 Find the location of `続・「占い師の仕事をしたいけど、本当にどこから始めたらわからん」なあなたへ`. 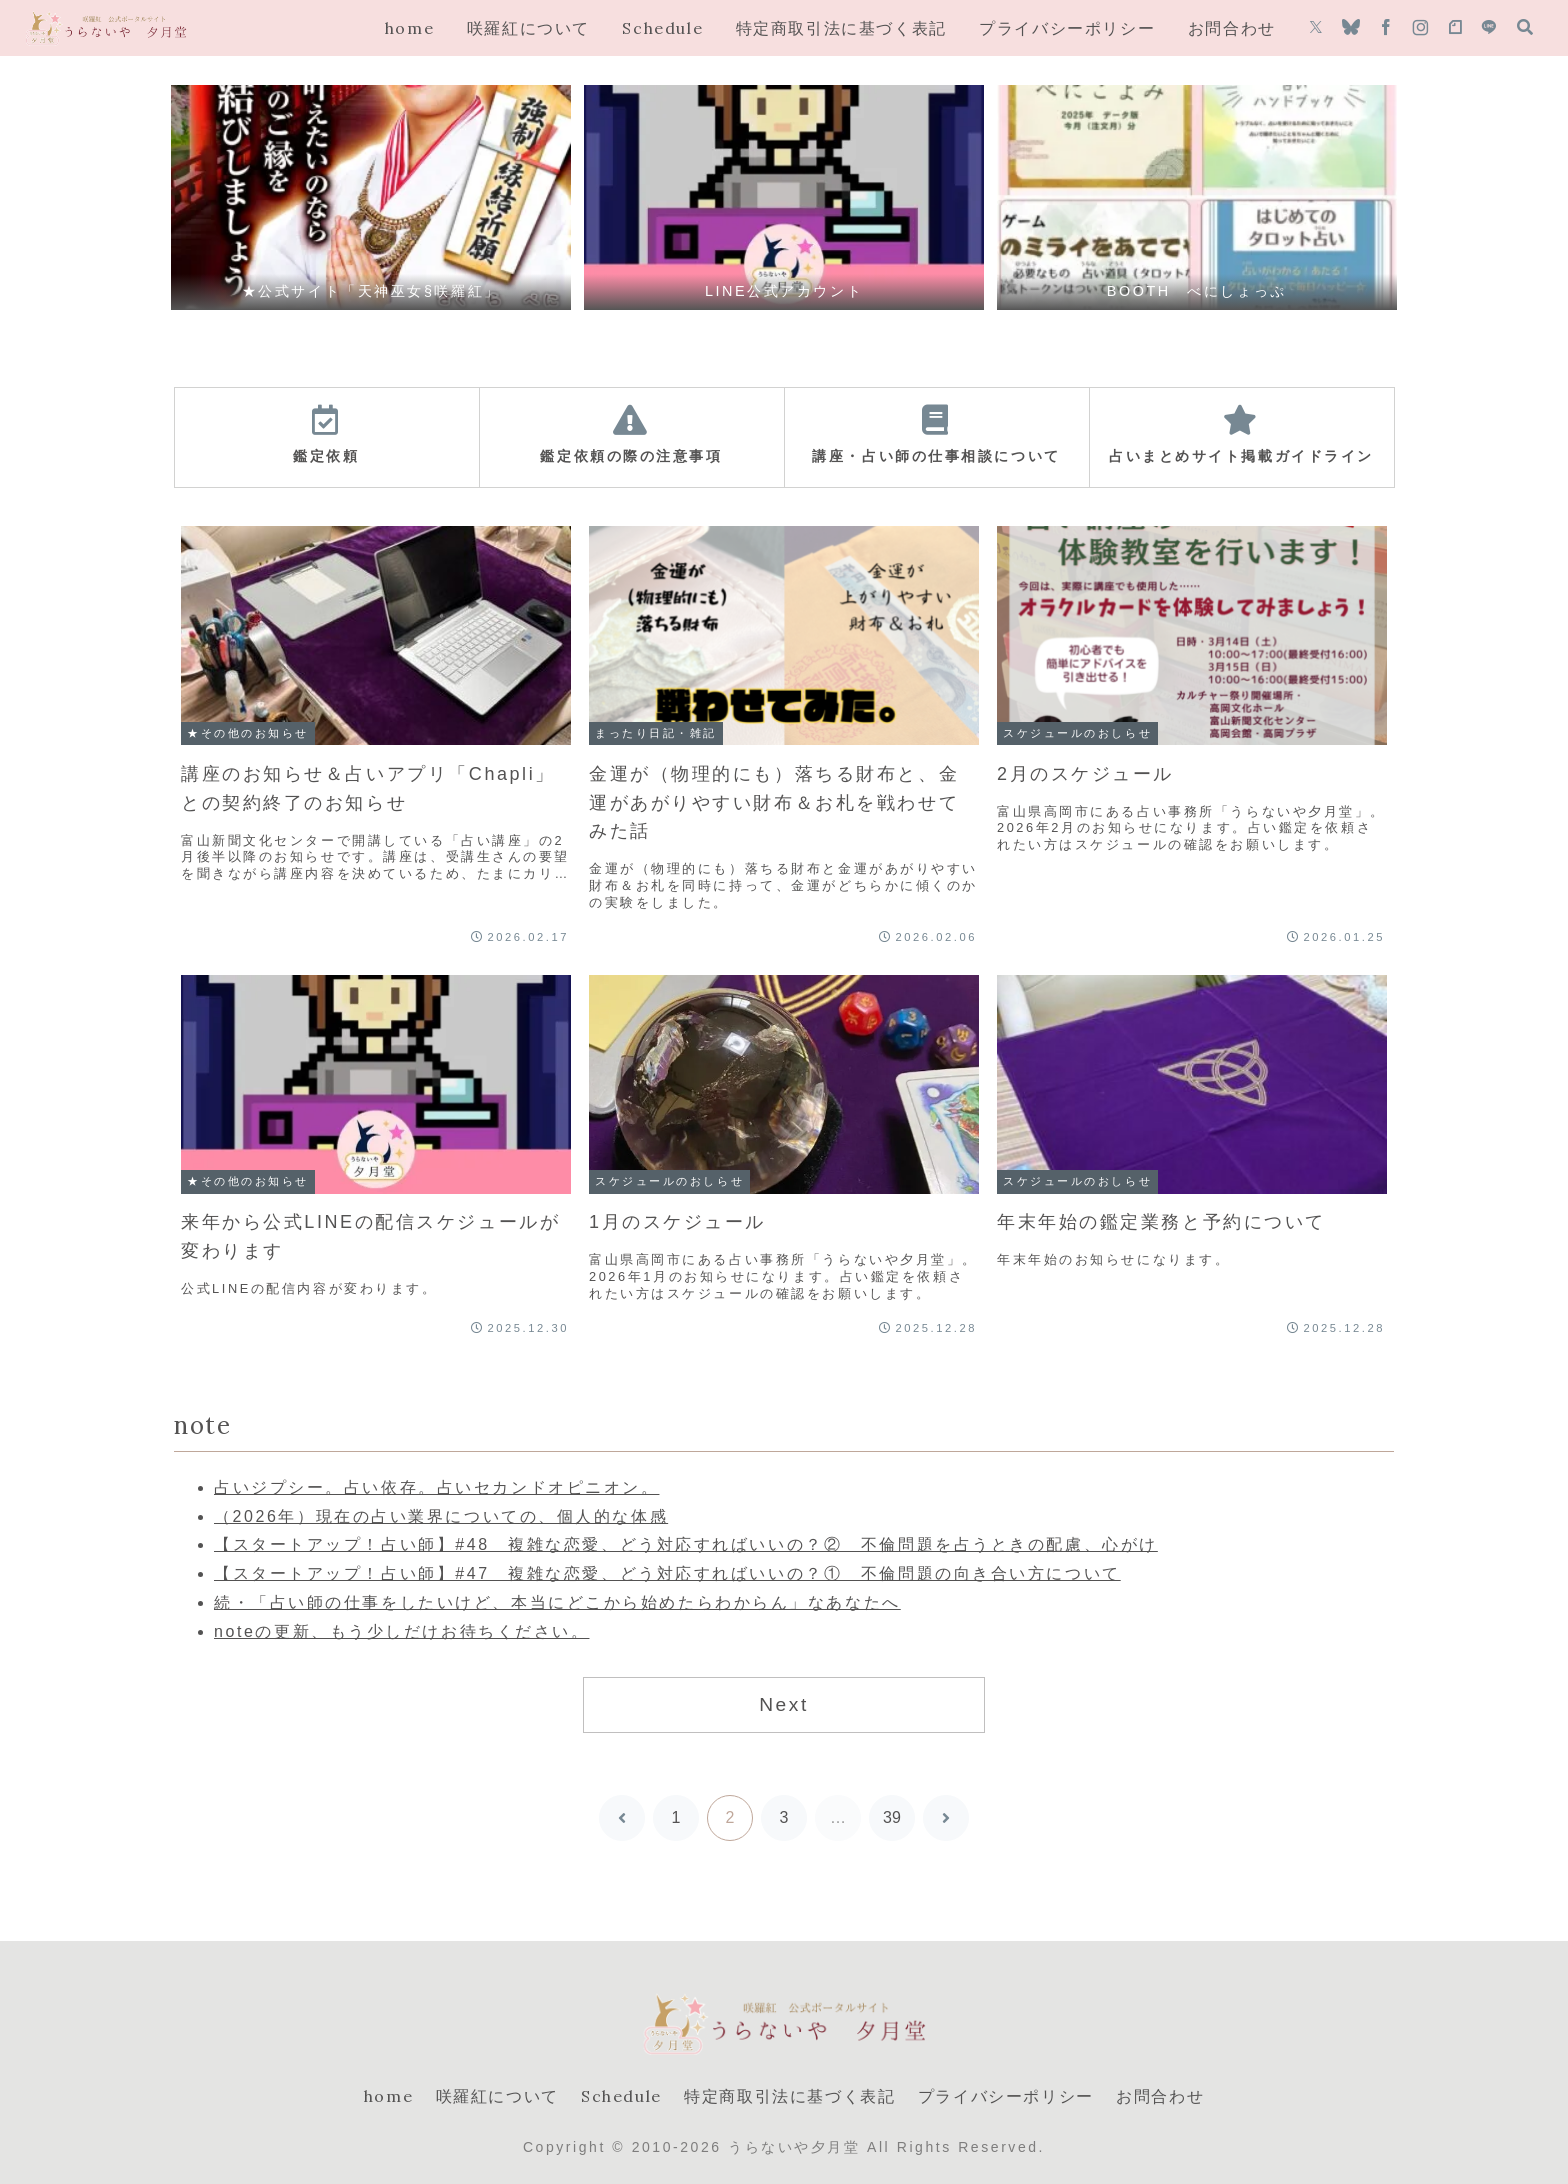

続・「占い師の仕事をしたいけど、本当にどこから始めたらわからん」なあなたへ is located at coordinates (557, 1602).